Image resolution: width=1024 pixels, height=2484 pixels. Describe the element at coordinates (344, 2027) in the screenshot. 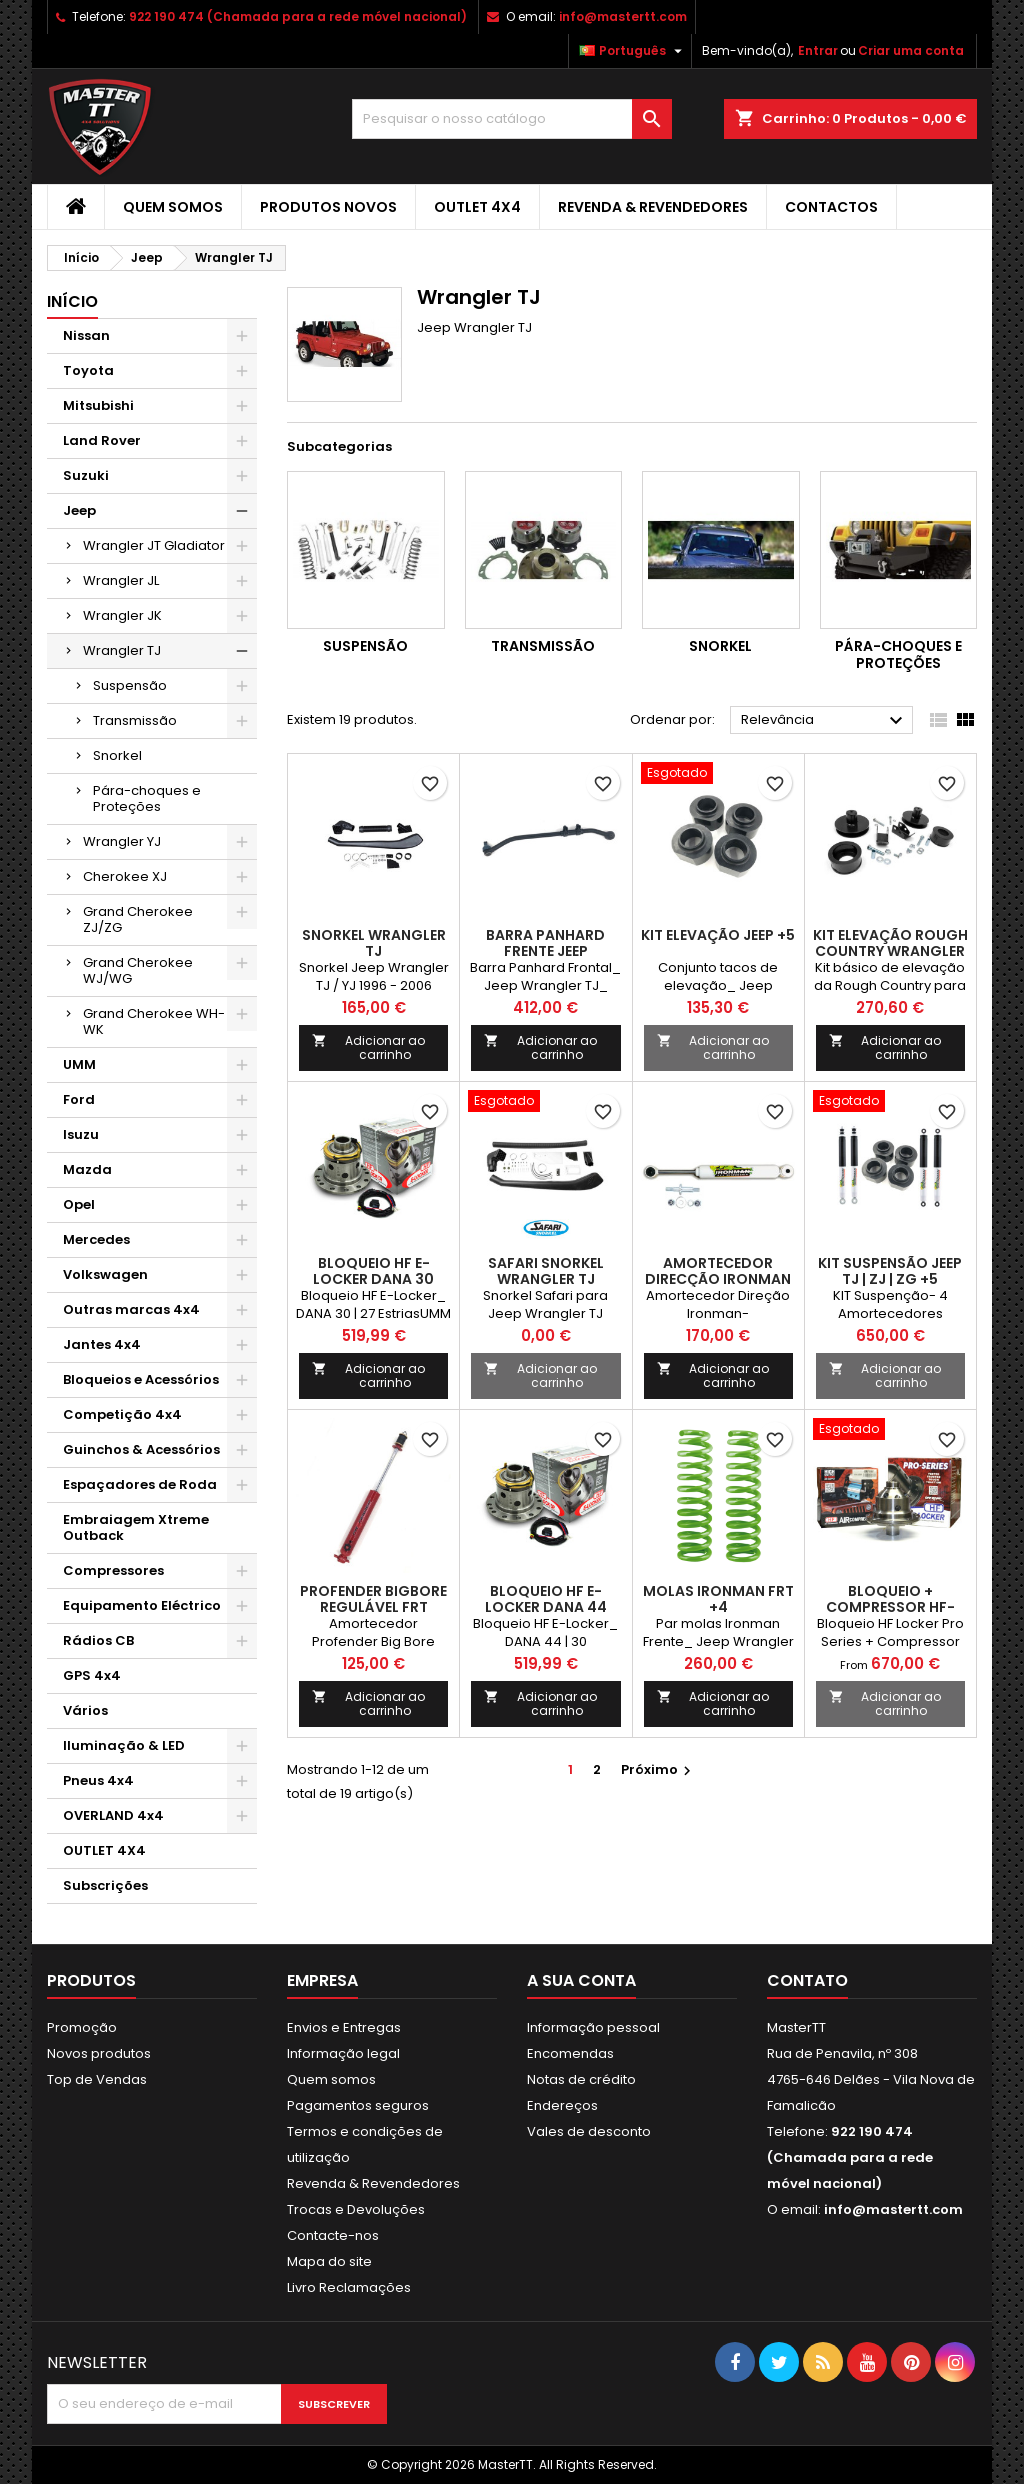

I see `Envios e Entregas` at that location.